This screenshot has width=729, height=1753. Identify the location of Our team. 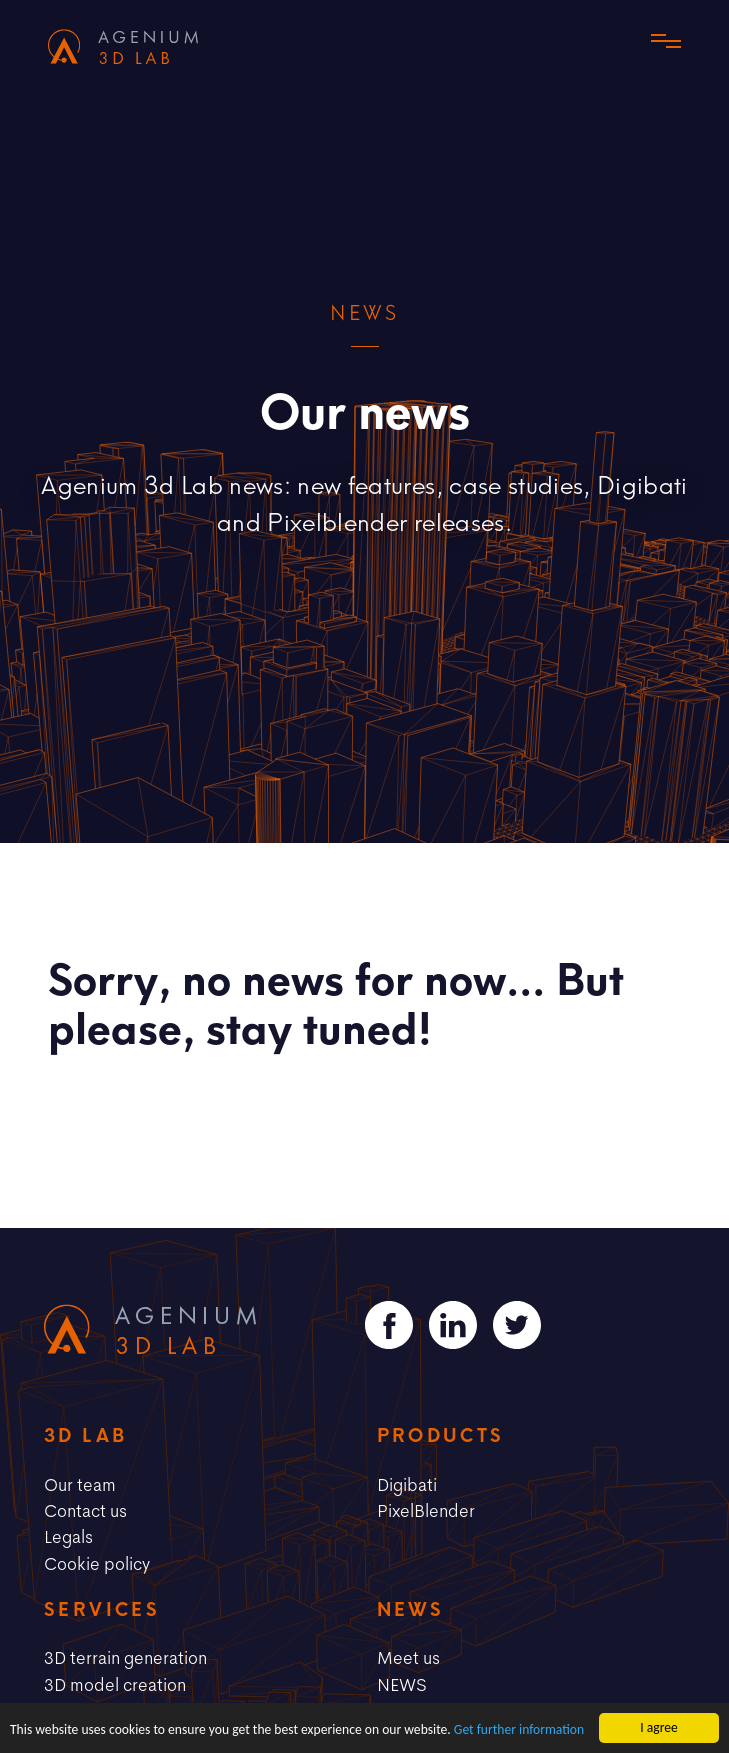
(80, 1484).